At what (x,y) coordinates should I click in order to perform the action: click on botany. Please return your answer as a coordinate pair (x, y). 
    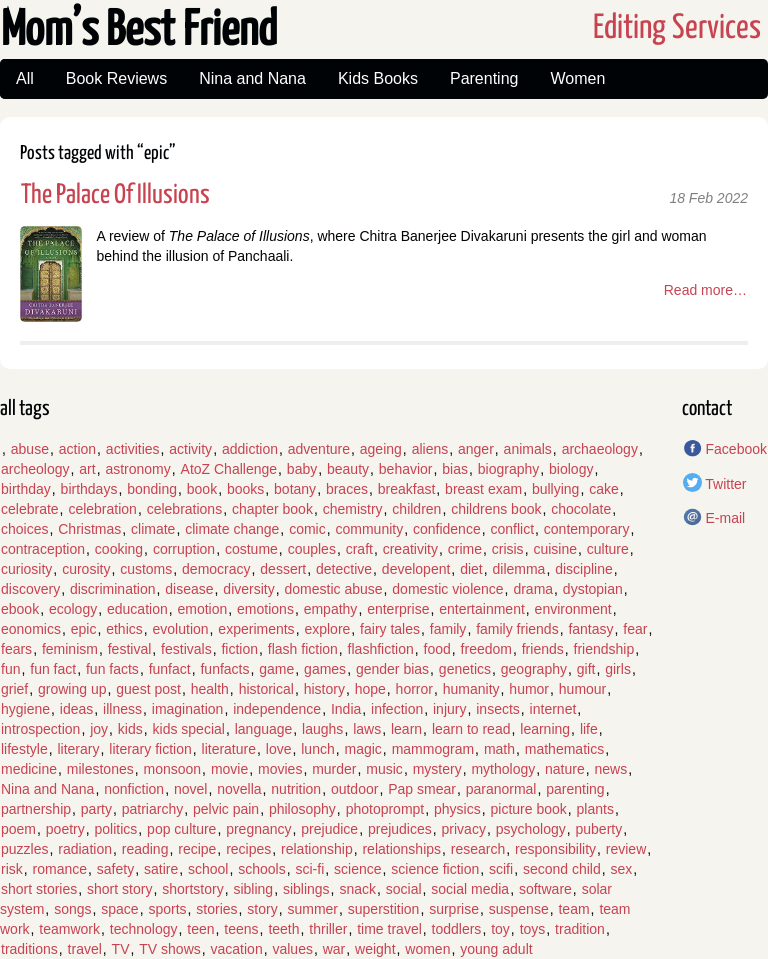
    Looking at the image, I should click on (295, 489).